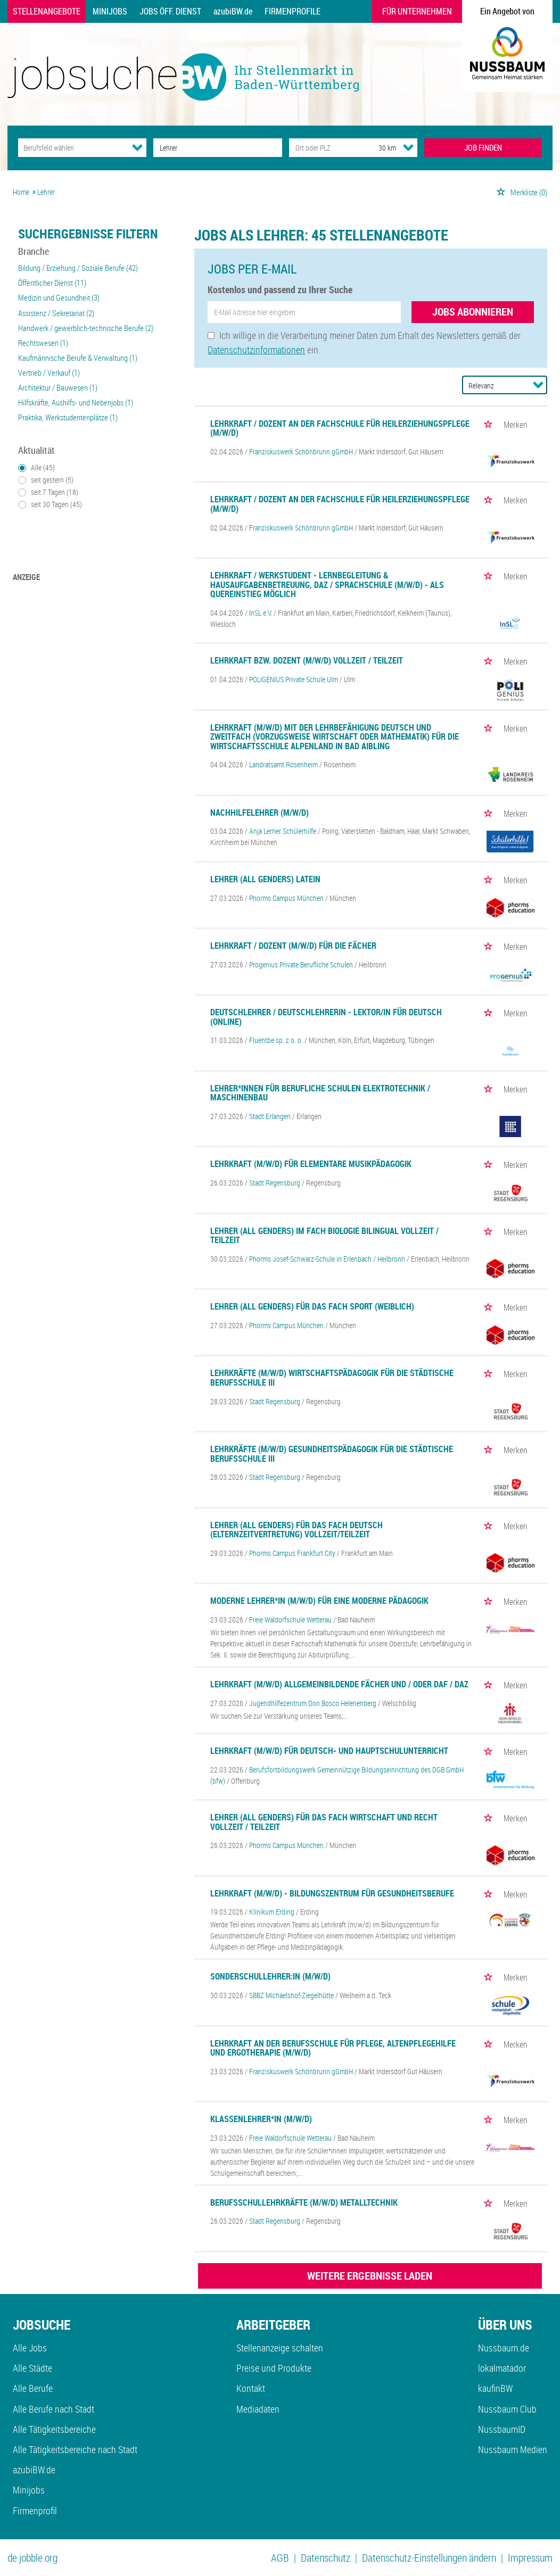 This screenshot has width=560, height=2576. I want to click on Moderne Lehrer*in (m/w/d) für eine moderne Pädagogik, so click(319, 1600).